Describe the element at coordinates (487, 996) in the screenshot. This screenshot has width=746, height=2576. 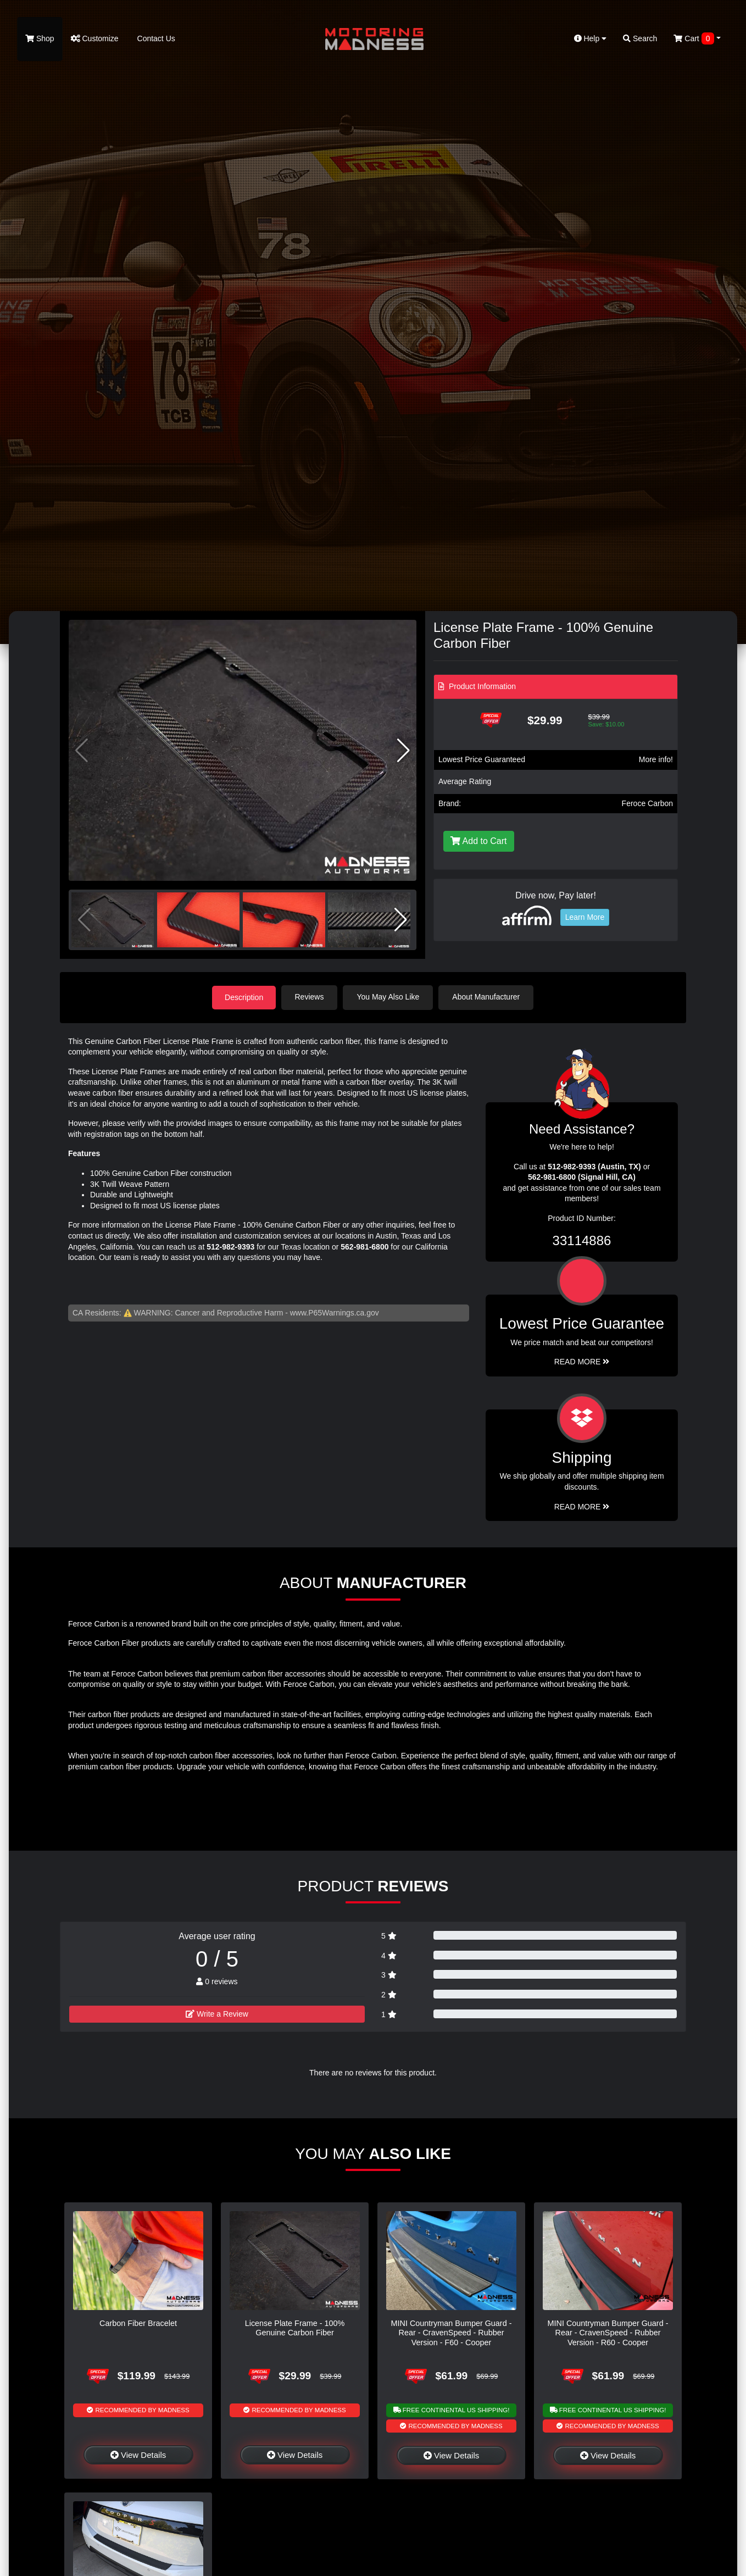
I see `About Manufacturer` at that location.